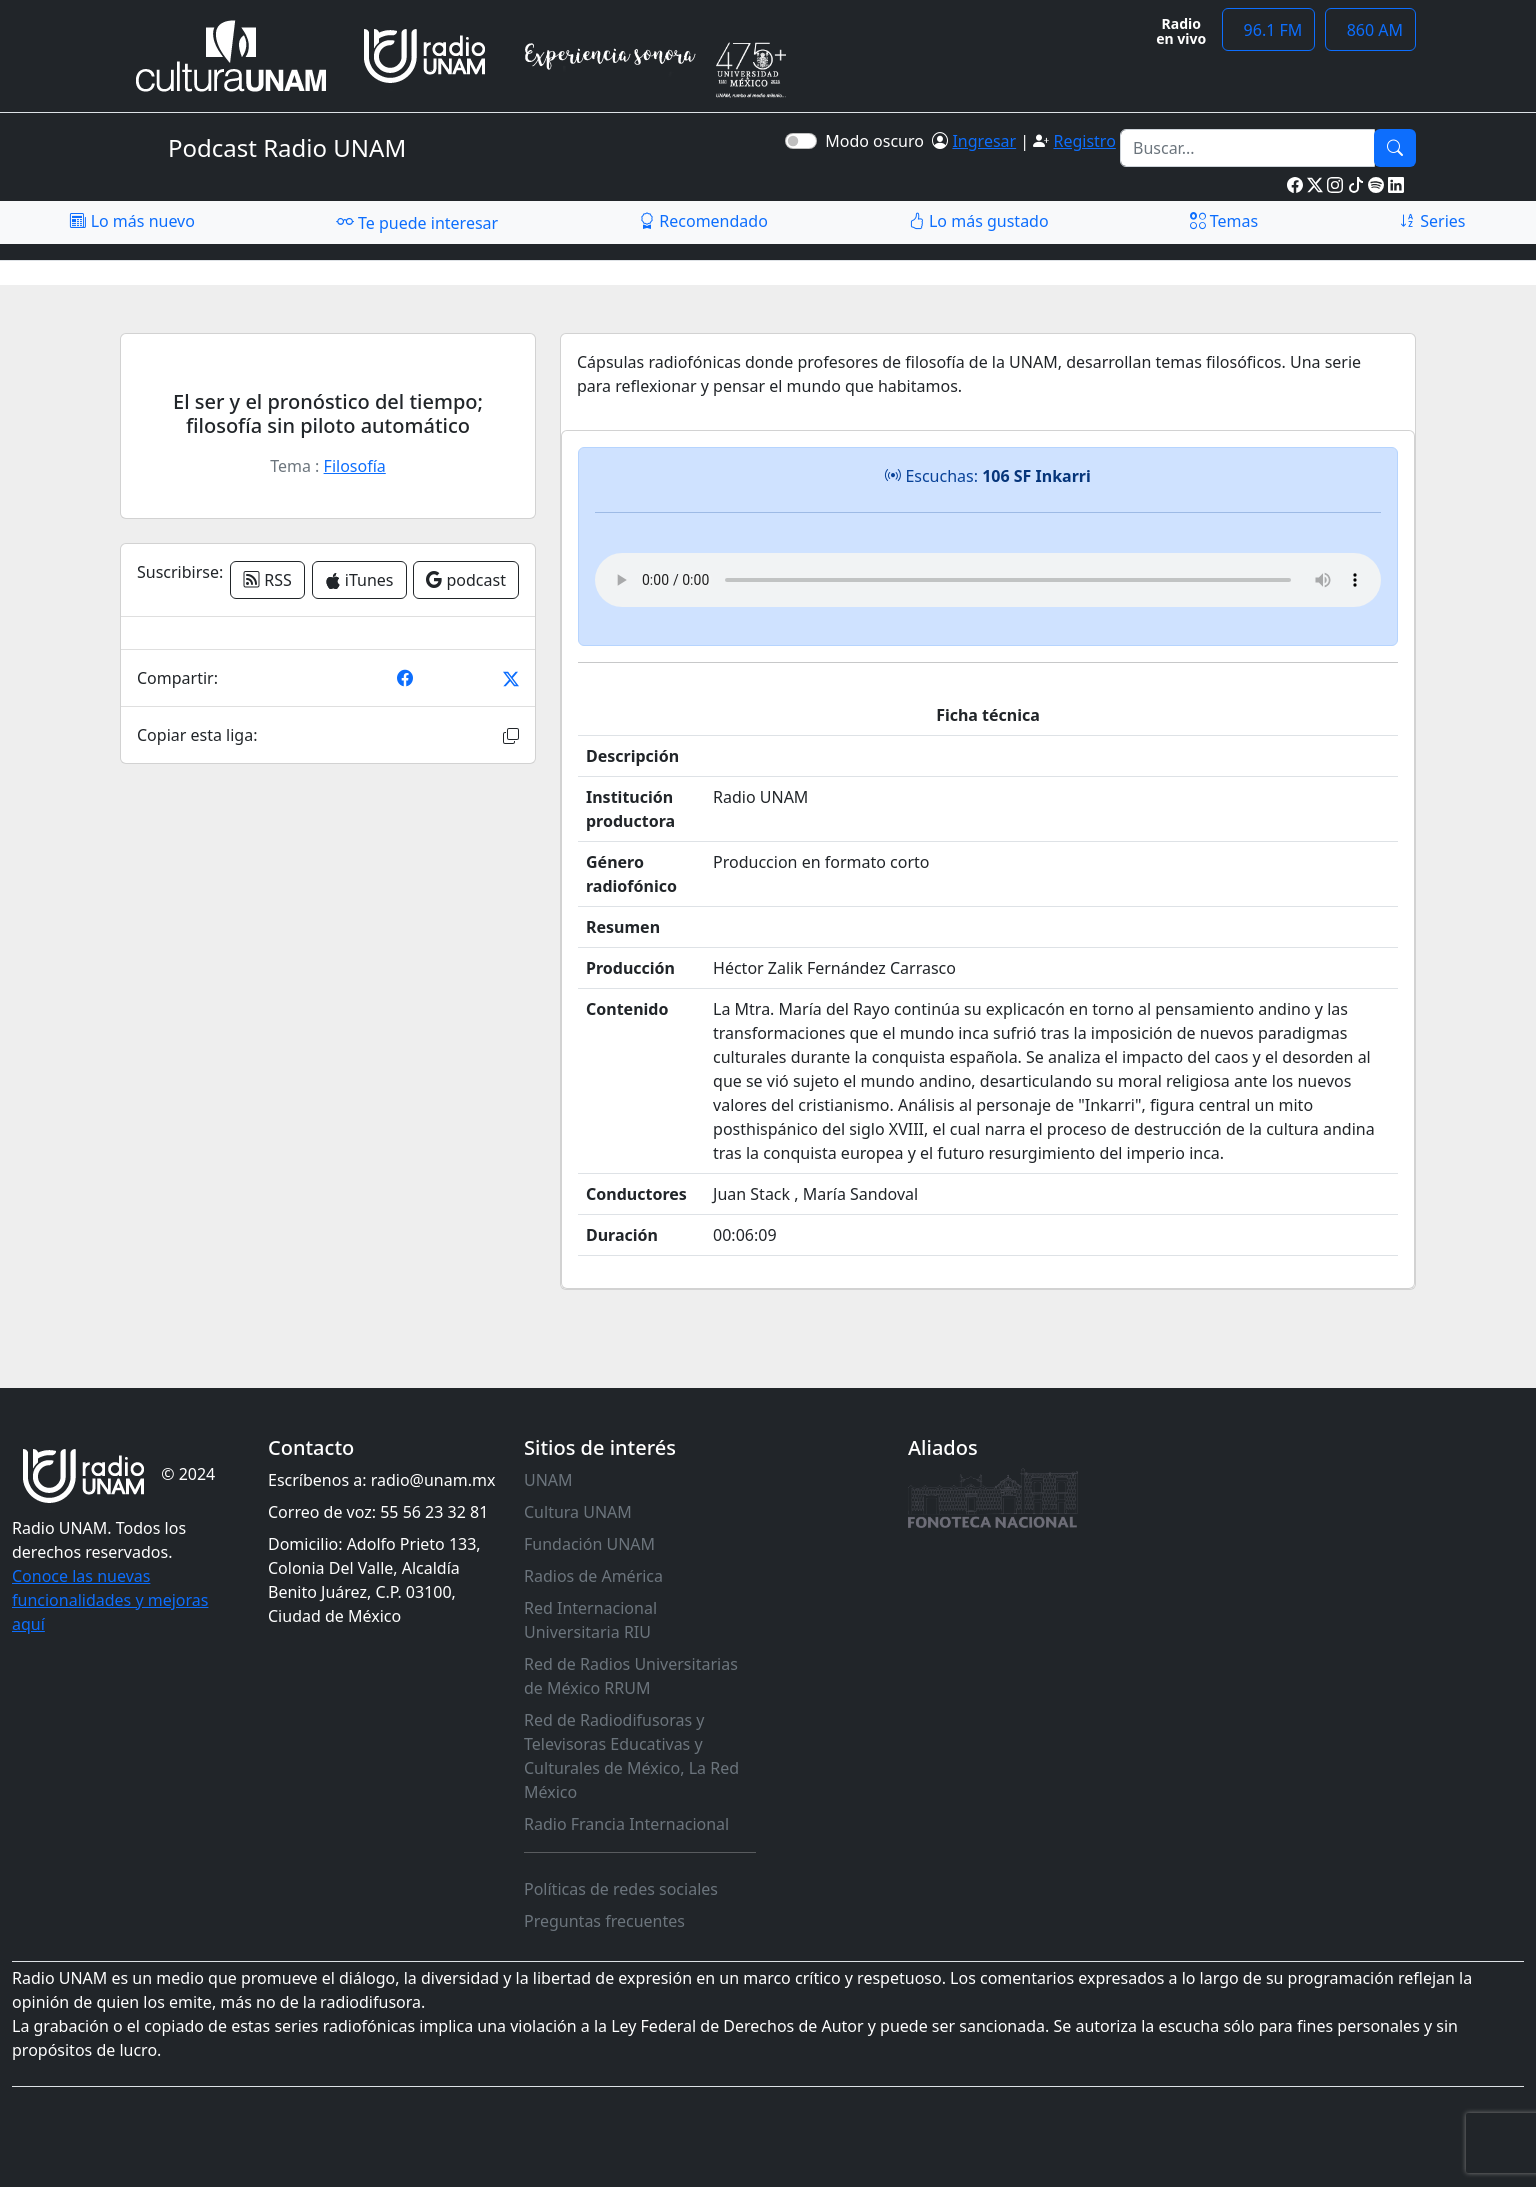 The image size is (1536, 2187). I want to click on Registro, so click(1084, 141).